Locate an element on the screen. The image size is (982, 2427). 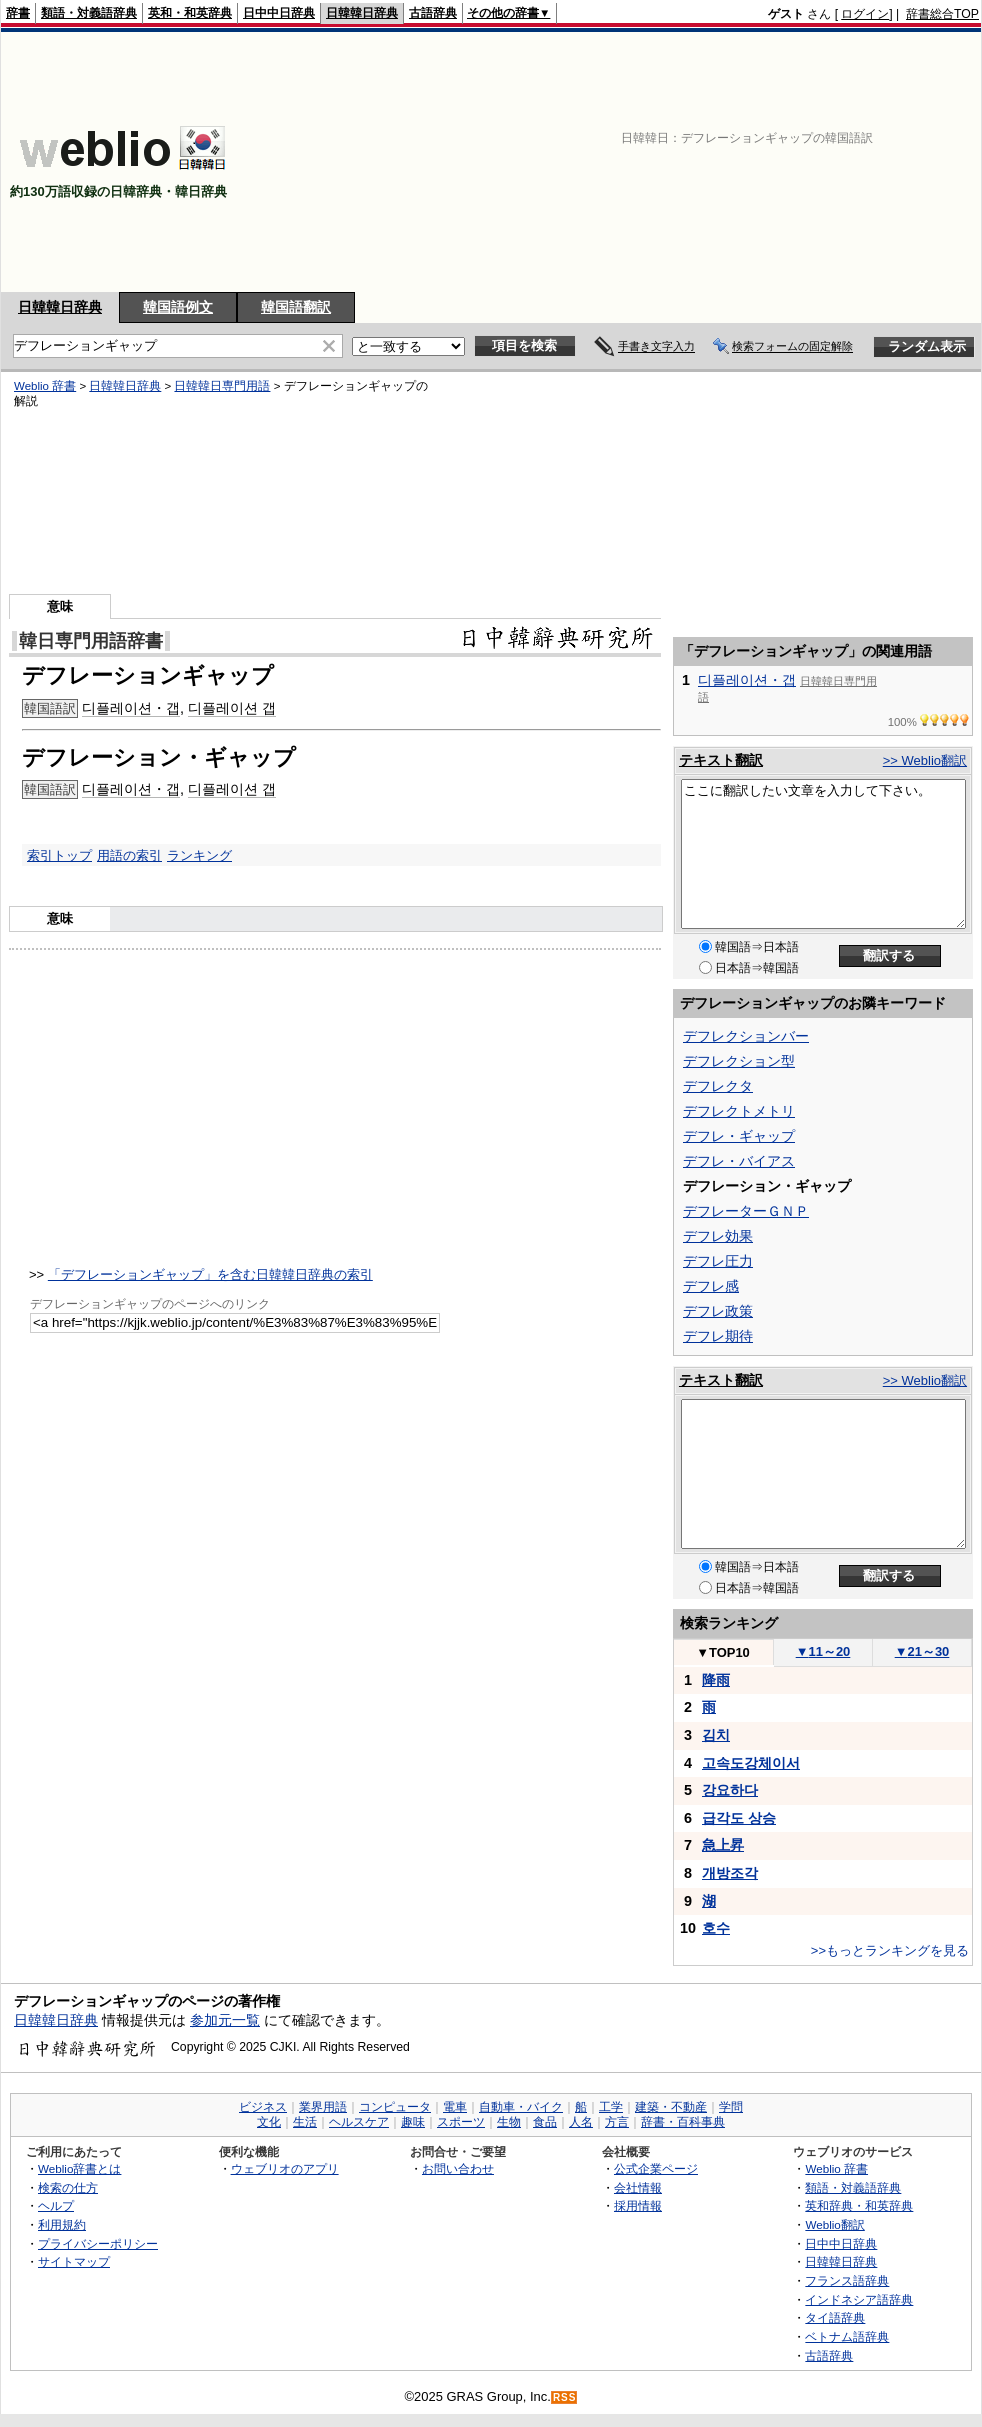
デフレ政策 is located at coordinates (718, 1311).